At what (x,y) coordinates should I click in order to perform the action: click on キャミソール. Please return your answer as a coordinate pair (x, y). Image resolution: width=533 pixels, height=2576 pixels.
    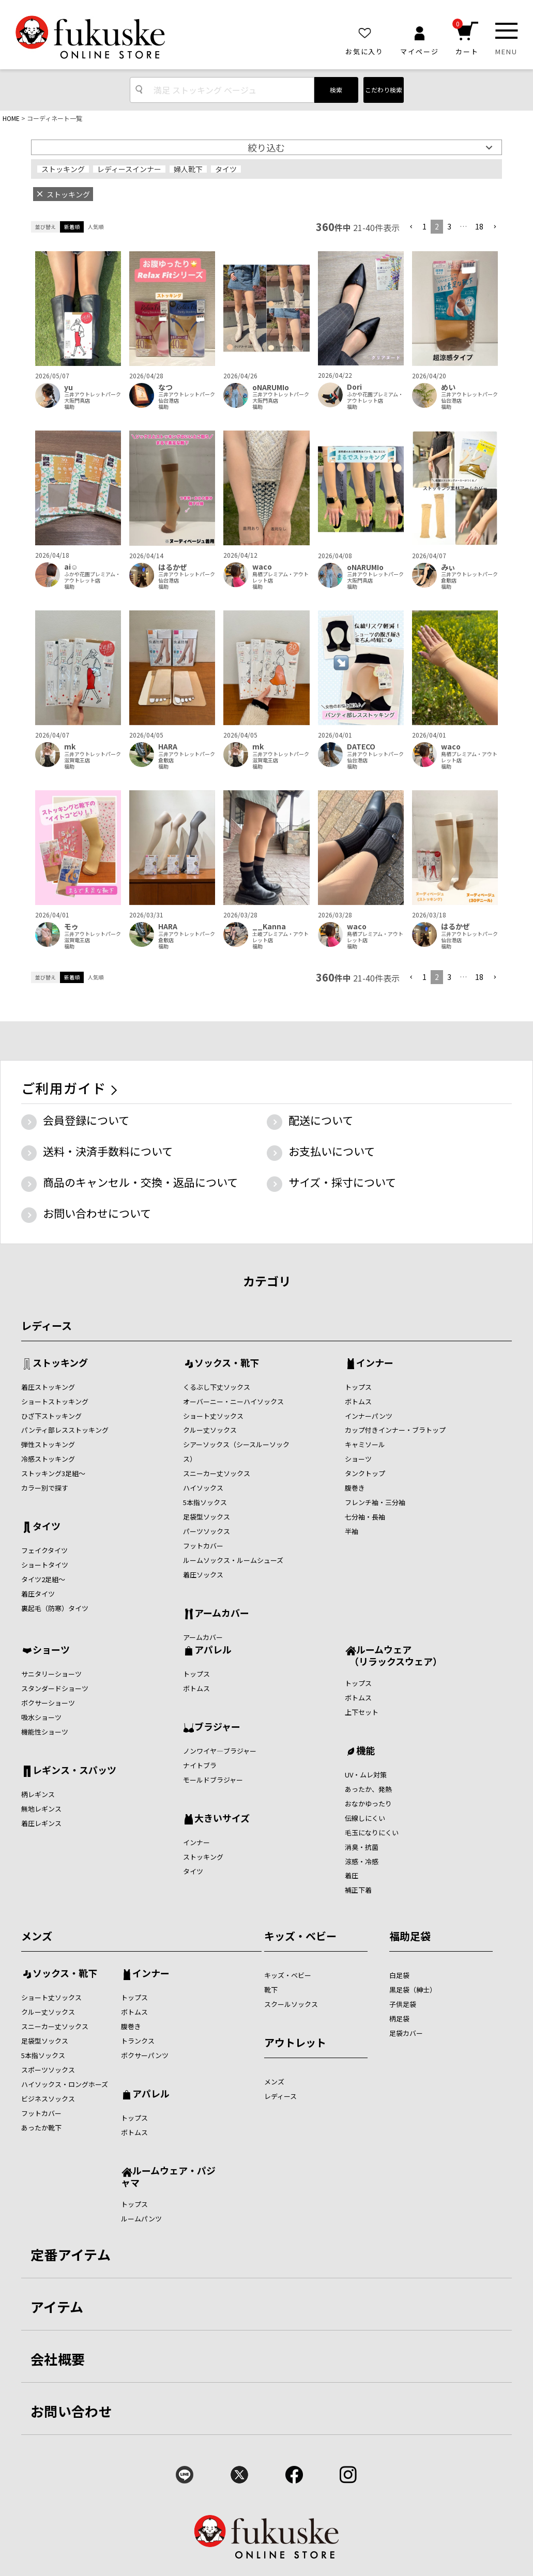
    Looking at the image, I should click on (365, 1444).